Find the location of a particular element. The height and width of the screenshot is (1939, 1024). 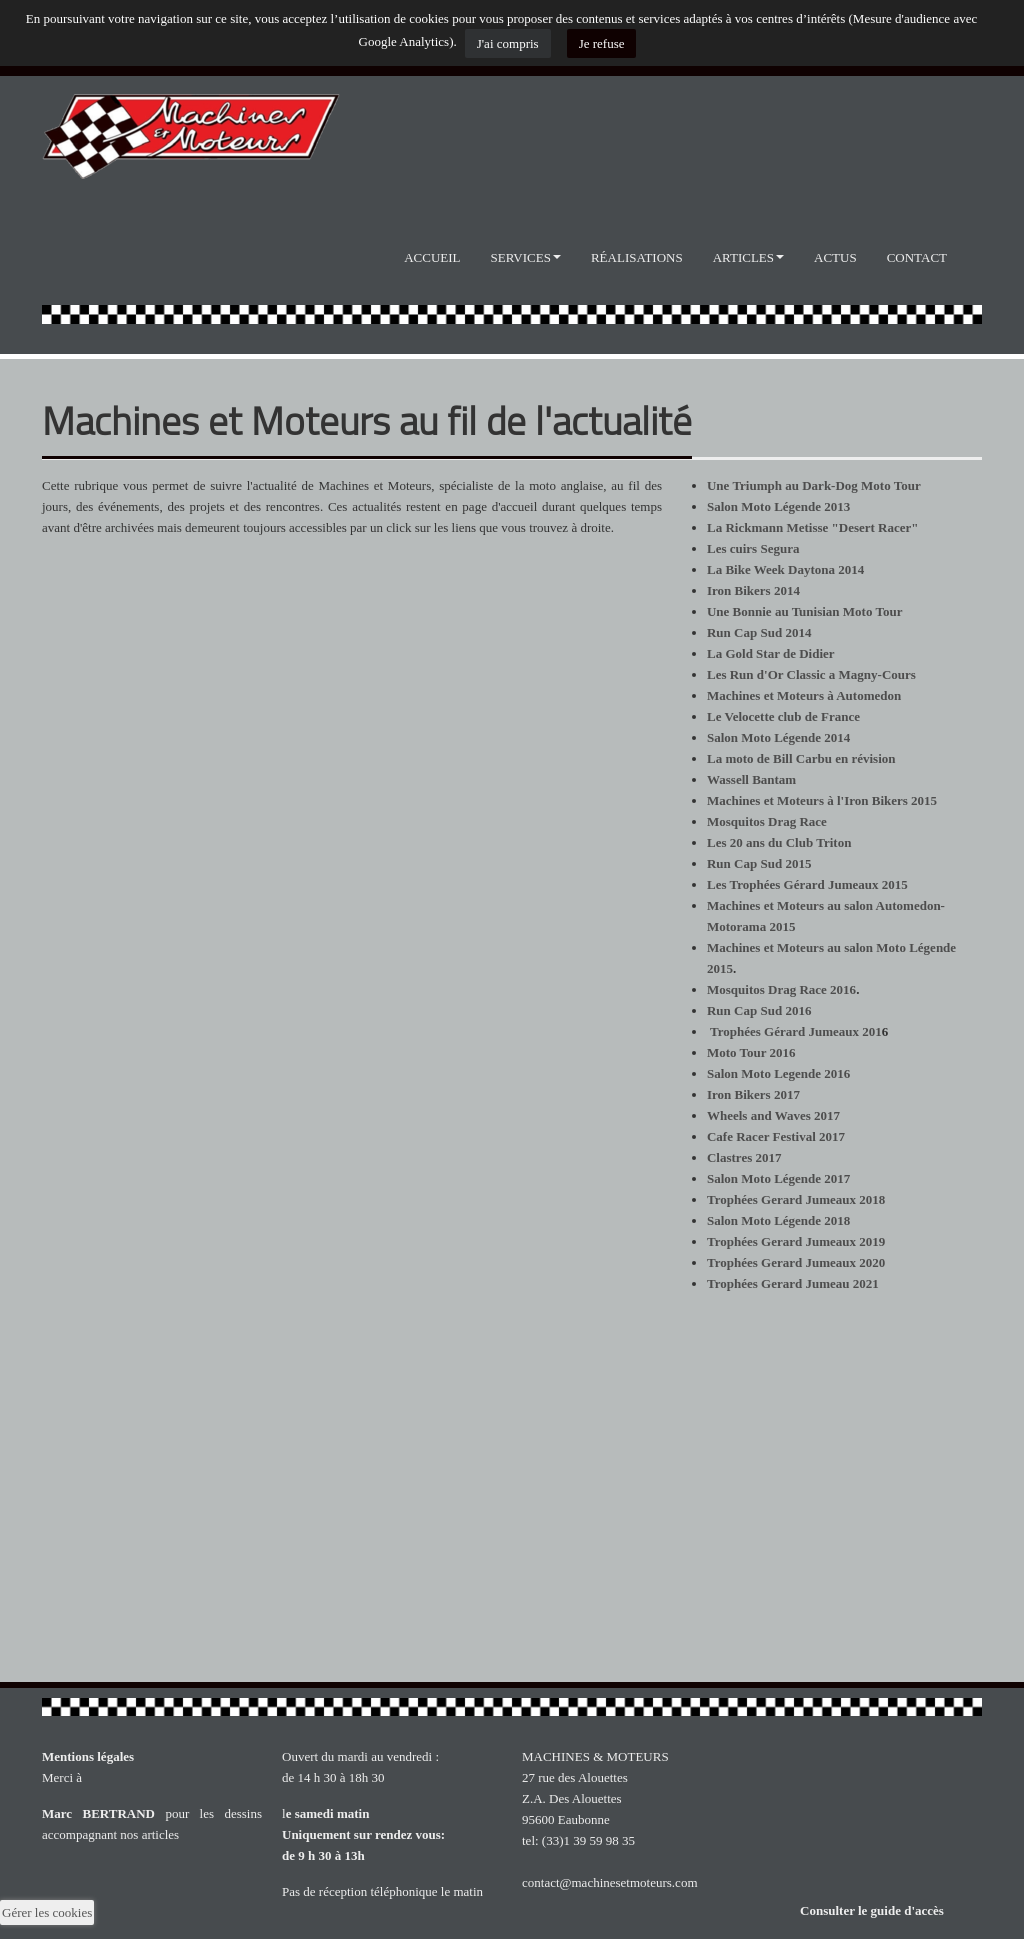

Je refuse is located at coordinates (602, 43).